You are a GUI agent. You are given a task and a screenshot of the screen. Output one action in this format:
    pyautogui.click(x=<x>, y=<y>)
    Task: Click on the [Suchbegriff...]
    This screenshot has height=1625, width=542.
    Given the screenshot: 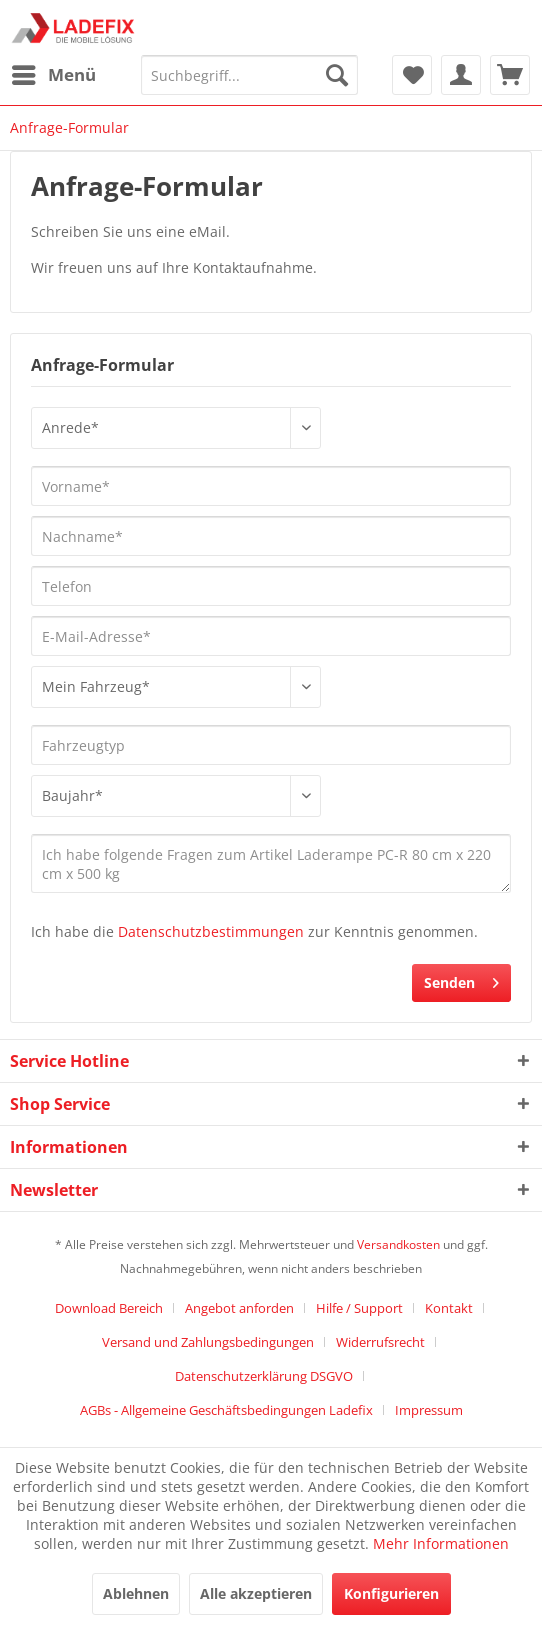 What is the action you would take?
    pyautogui.click(x=249, y=75)
    